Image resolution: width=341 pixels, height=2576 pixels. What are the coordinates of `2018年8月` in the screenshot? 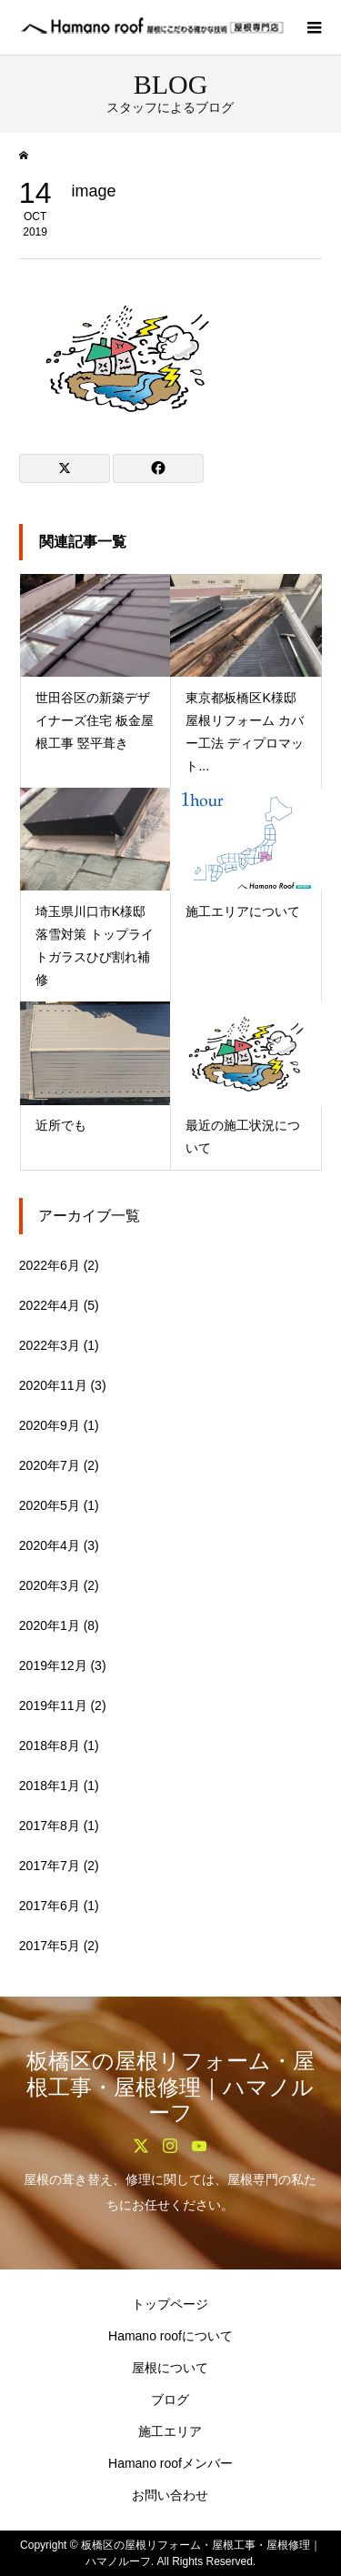 It's located at (49, 1745).